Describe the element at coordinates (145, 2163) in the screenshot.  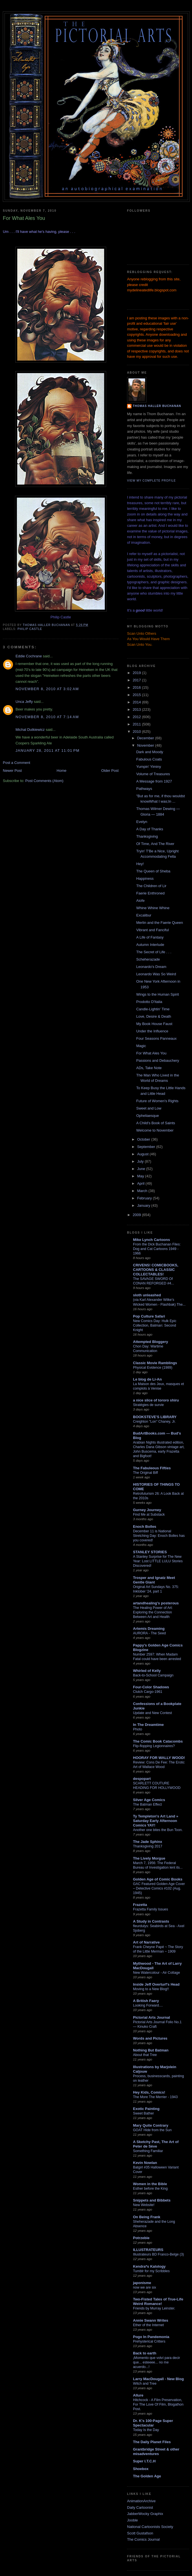
I see `Kevin Nowlan` at that location.